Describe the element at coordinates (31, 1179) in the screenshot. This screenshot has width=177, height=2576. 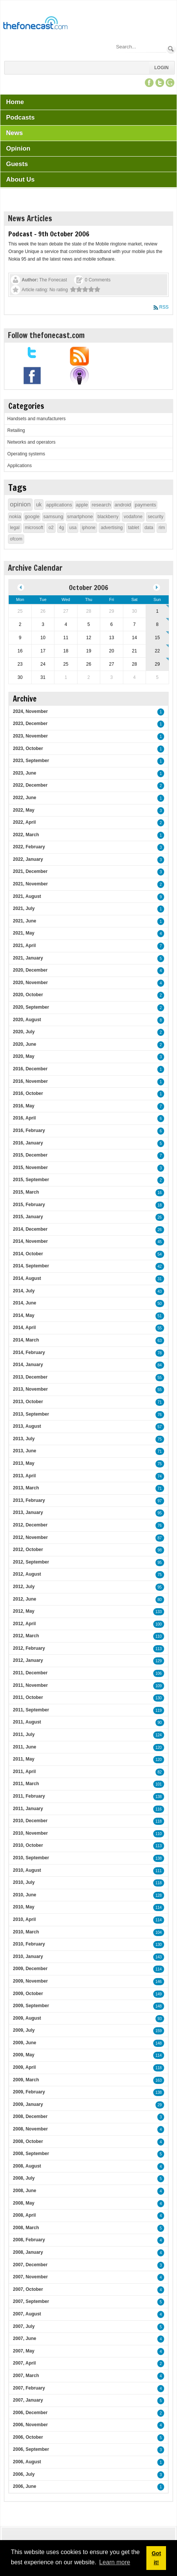
I see `2015, September` at that location.